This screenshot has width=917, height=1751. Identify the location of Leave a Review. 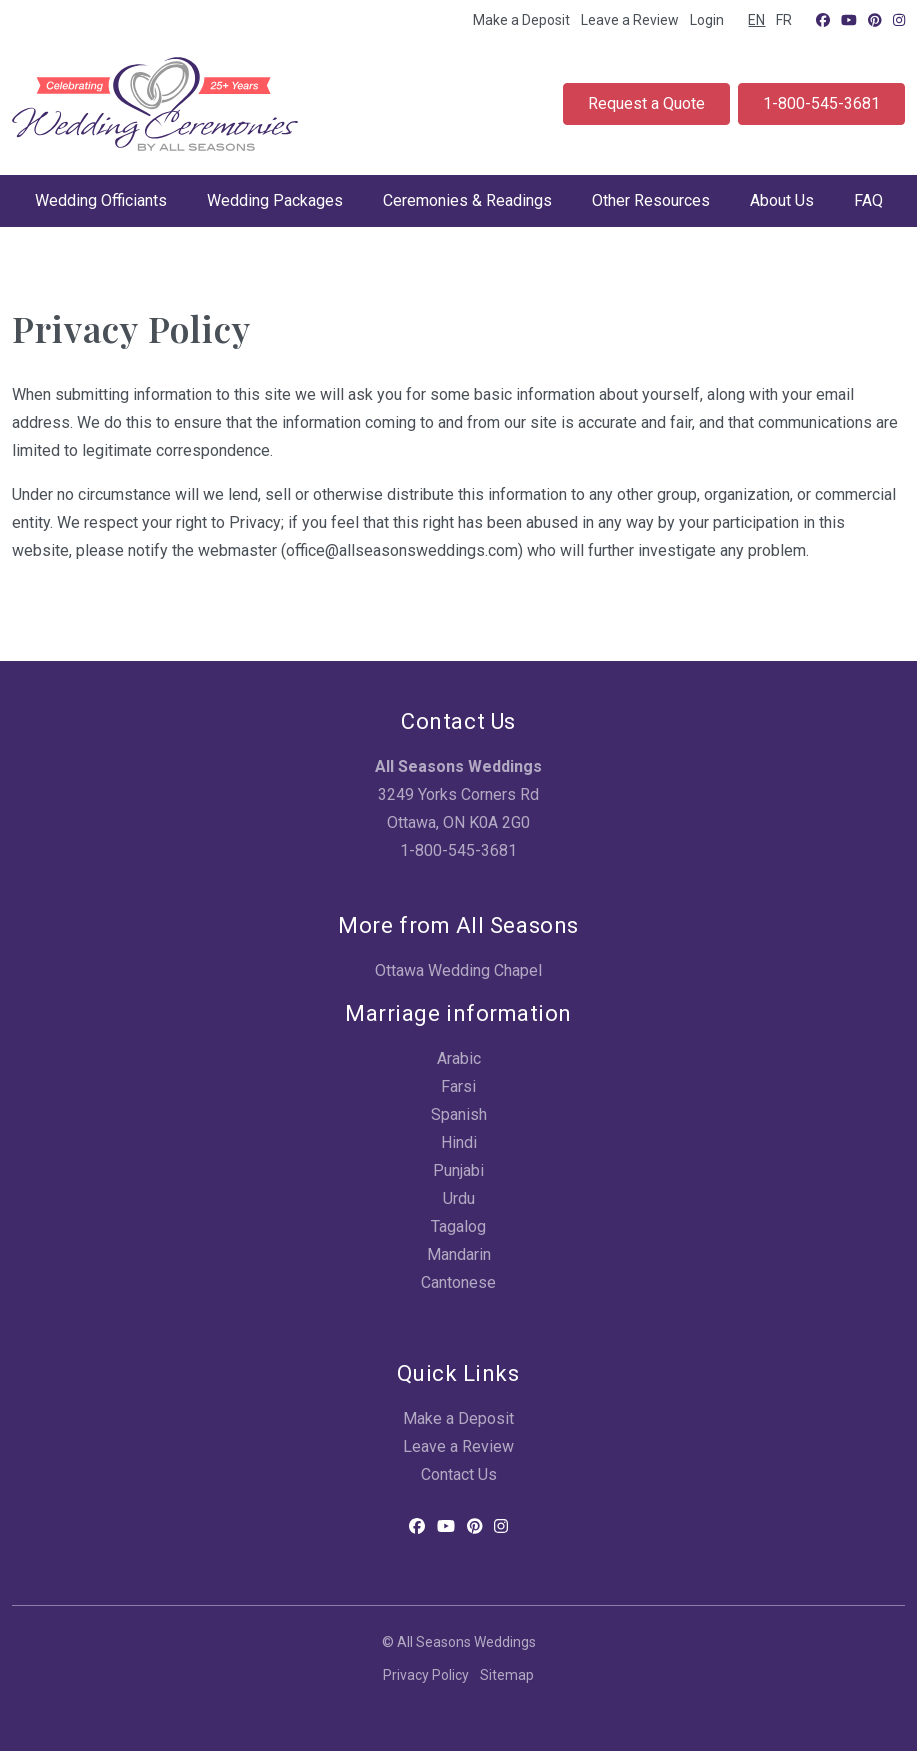
(630, 20).